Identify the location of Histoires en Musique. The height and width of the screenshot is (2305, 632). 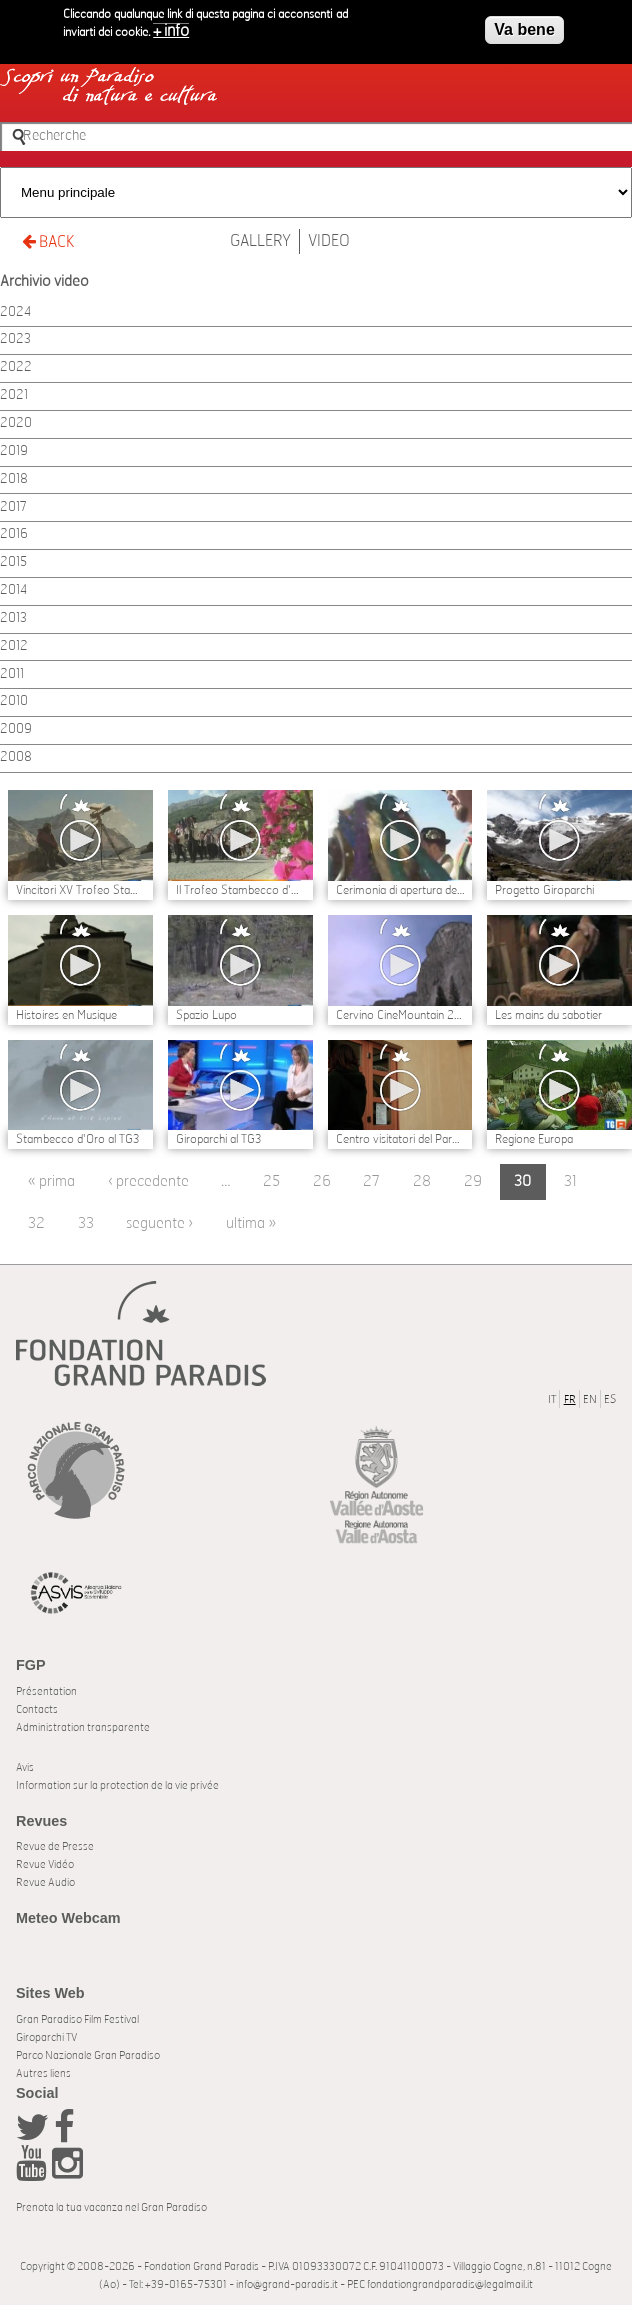
(66, 1015).